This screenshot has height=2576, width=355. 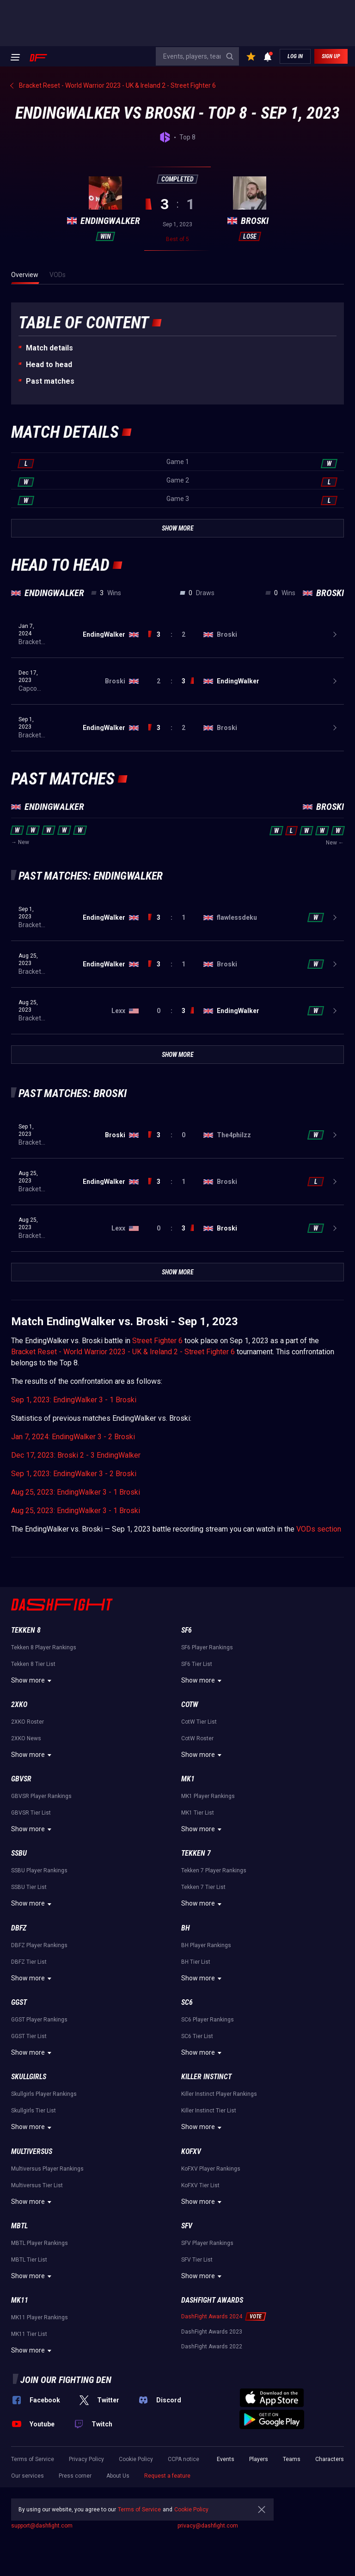 I want to click on About Us, so click(x=117, y=2476).